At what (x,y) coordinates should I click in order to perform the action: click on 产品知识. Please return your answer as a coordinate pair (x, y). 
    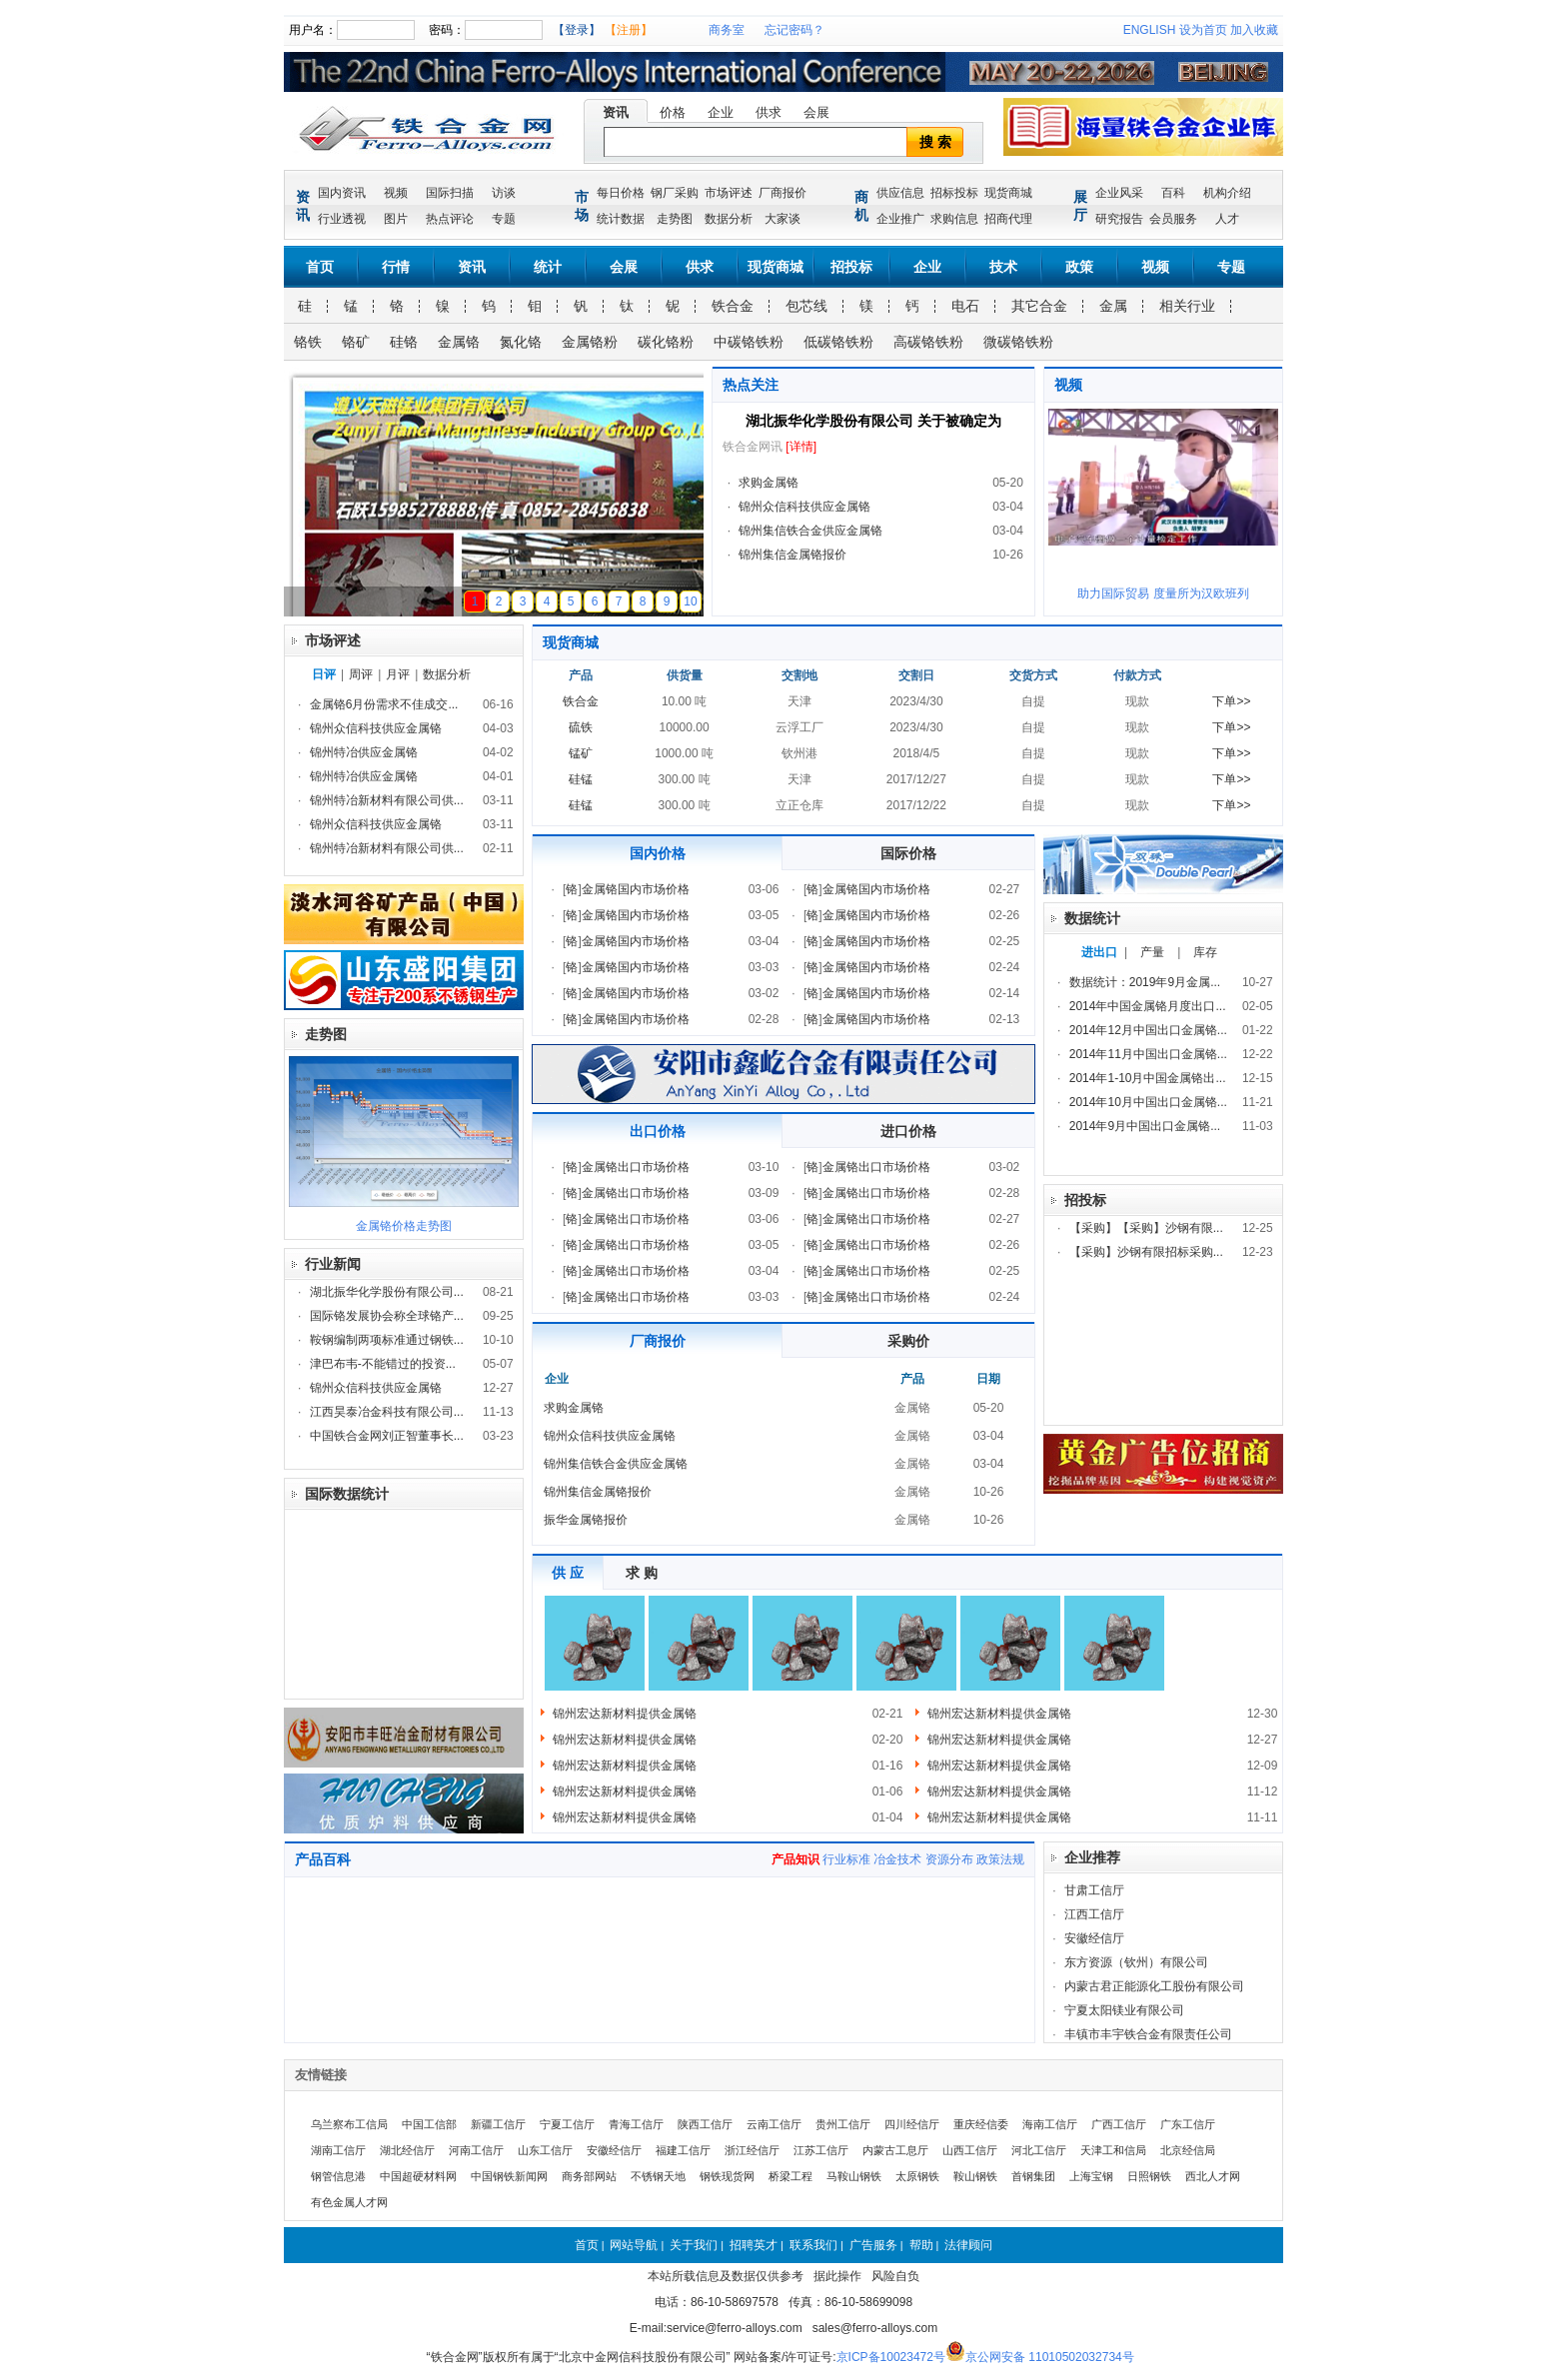
    Looking at the image, I should click on (795, 1859).